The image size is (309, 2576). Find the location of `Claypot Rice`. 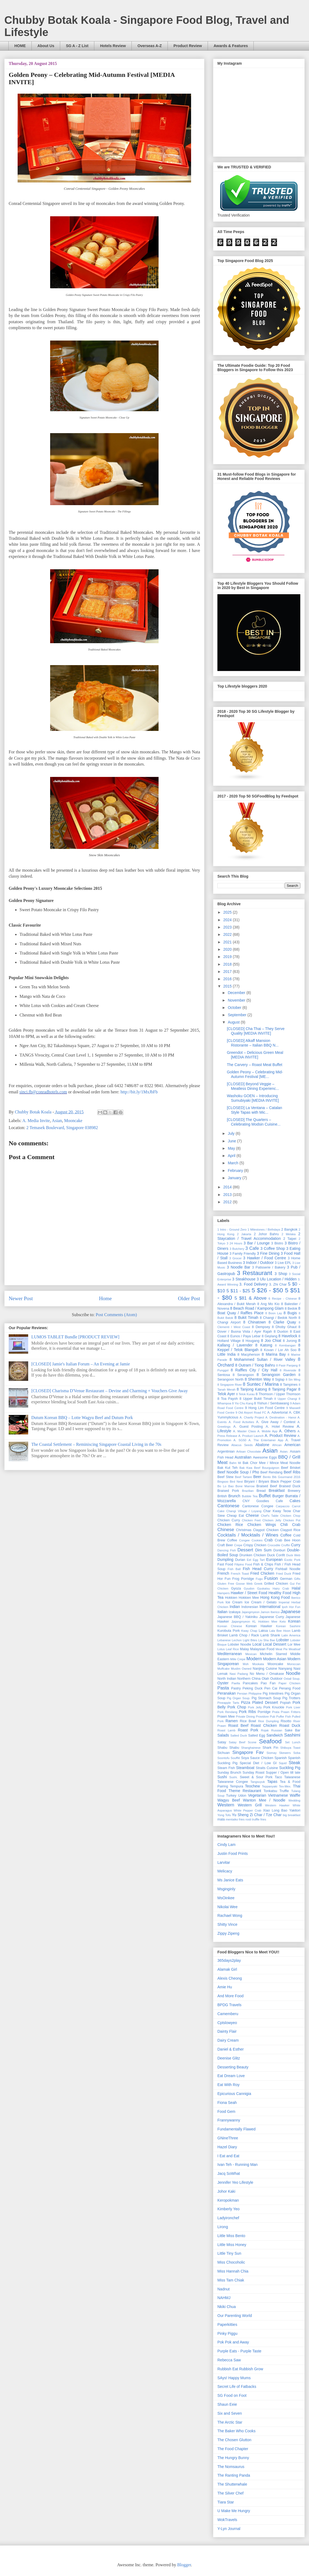

Claypot Rice is located at coordinates (290, 1530).